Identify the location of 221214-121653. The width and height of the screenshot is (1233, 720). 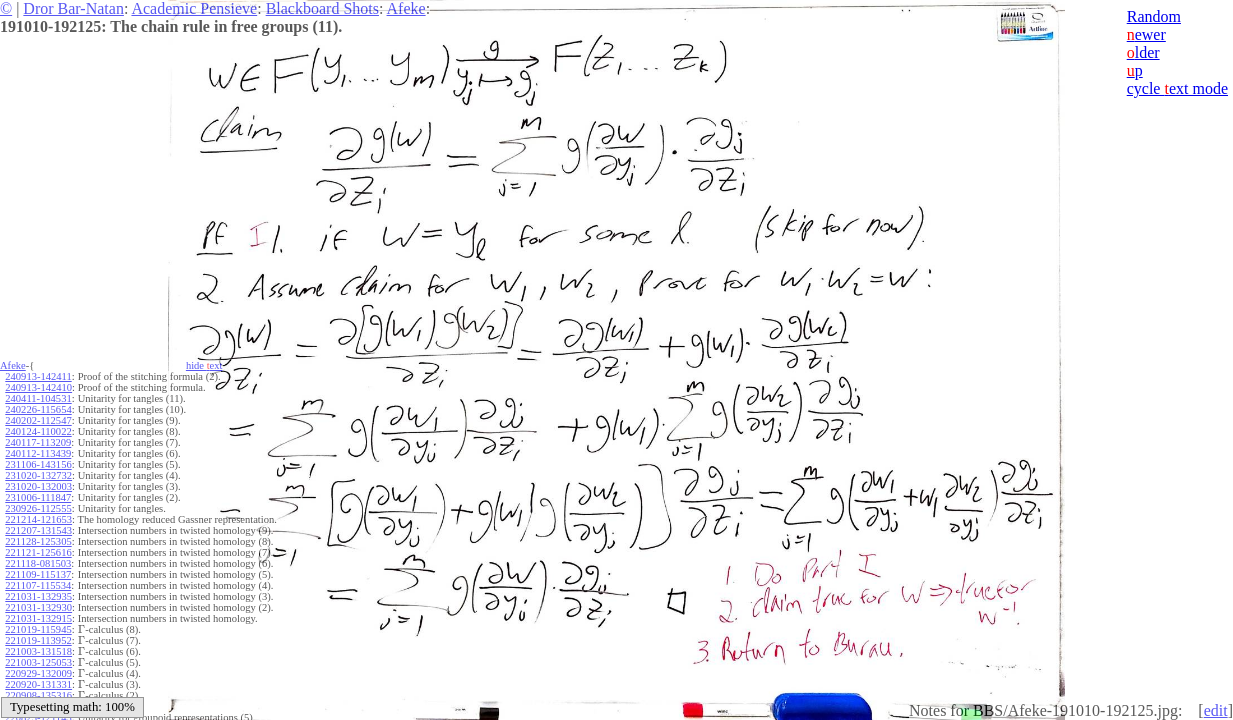
(38, 519).